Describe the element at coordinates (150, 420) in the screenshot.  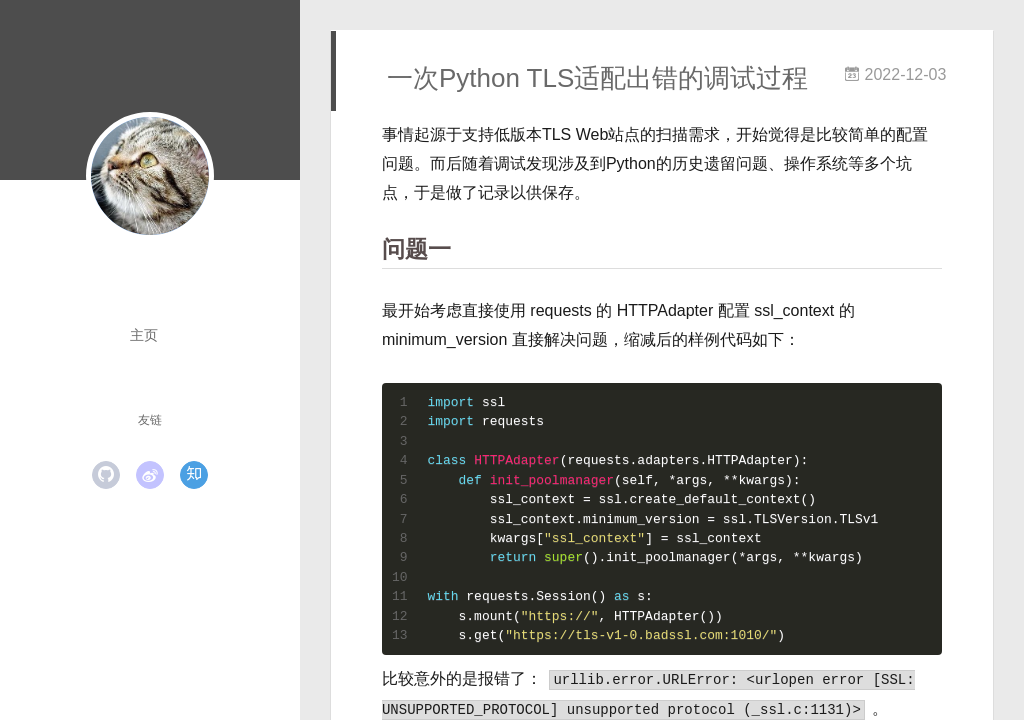
I see `友链` at that location.